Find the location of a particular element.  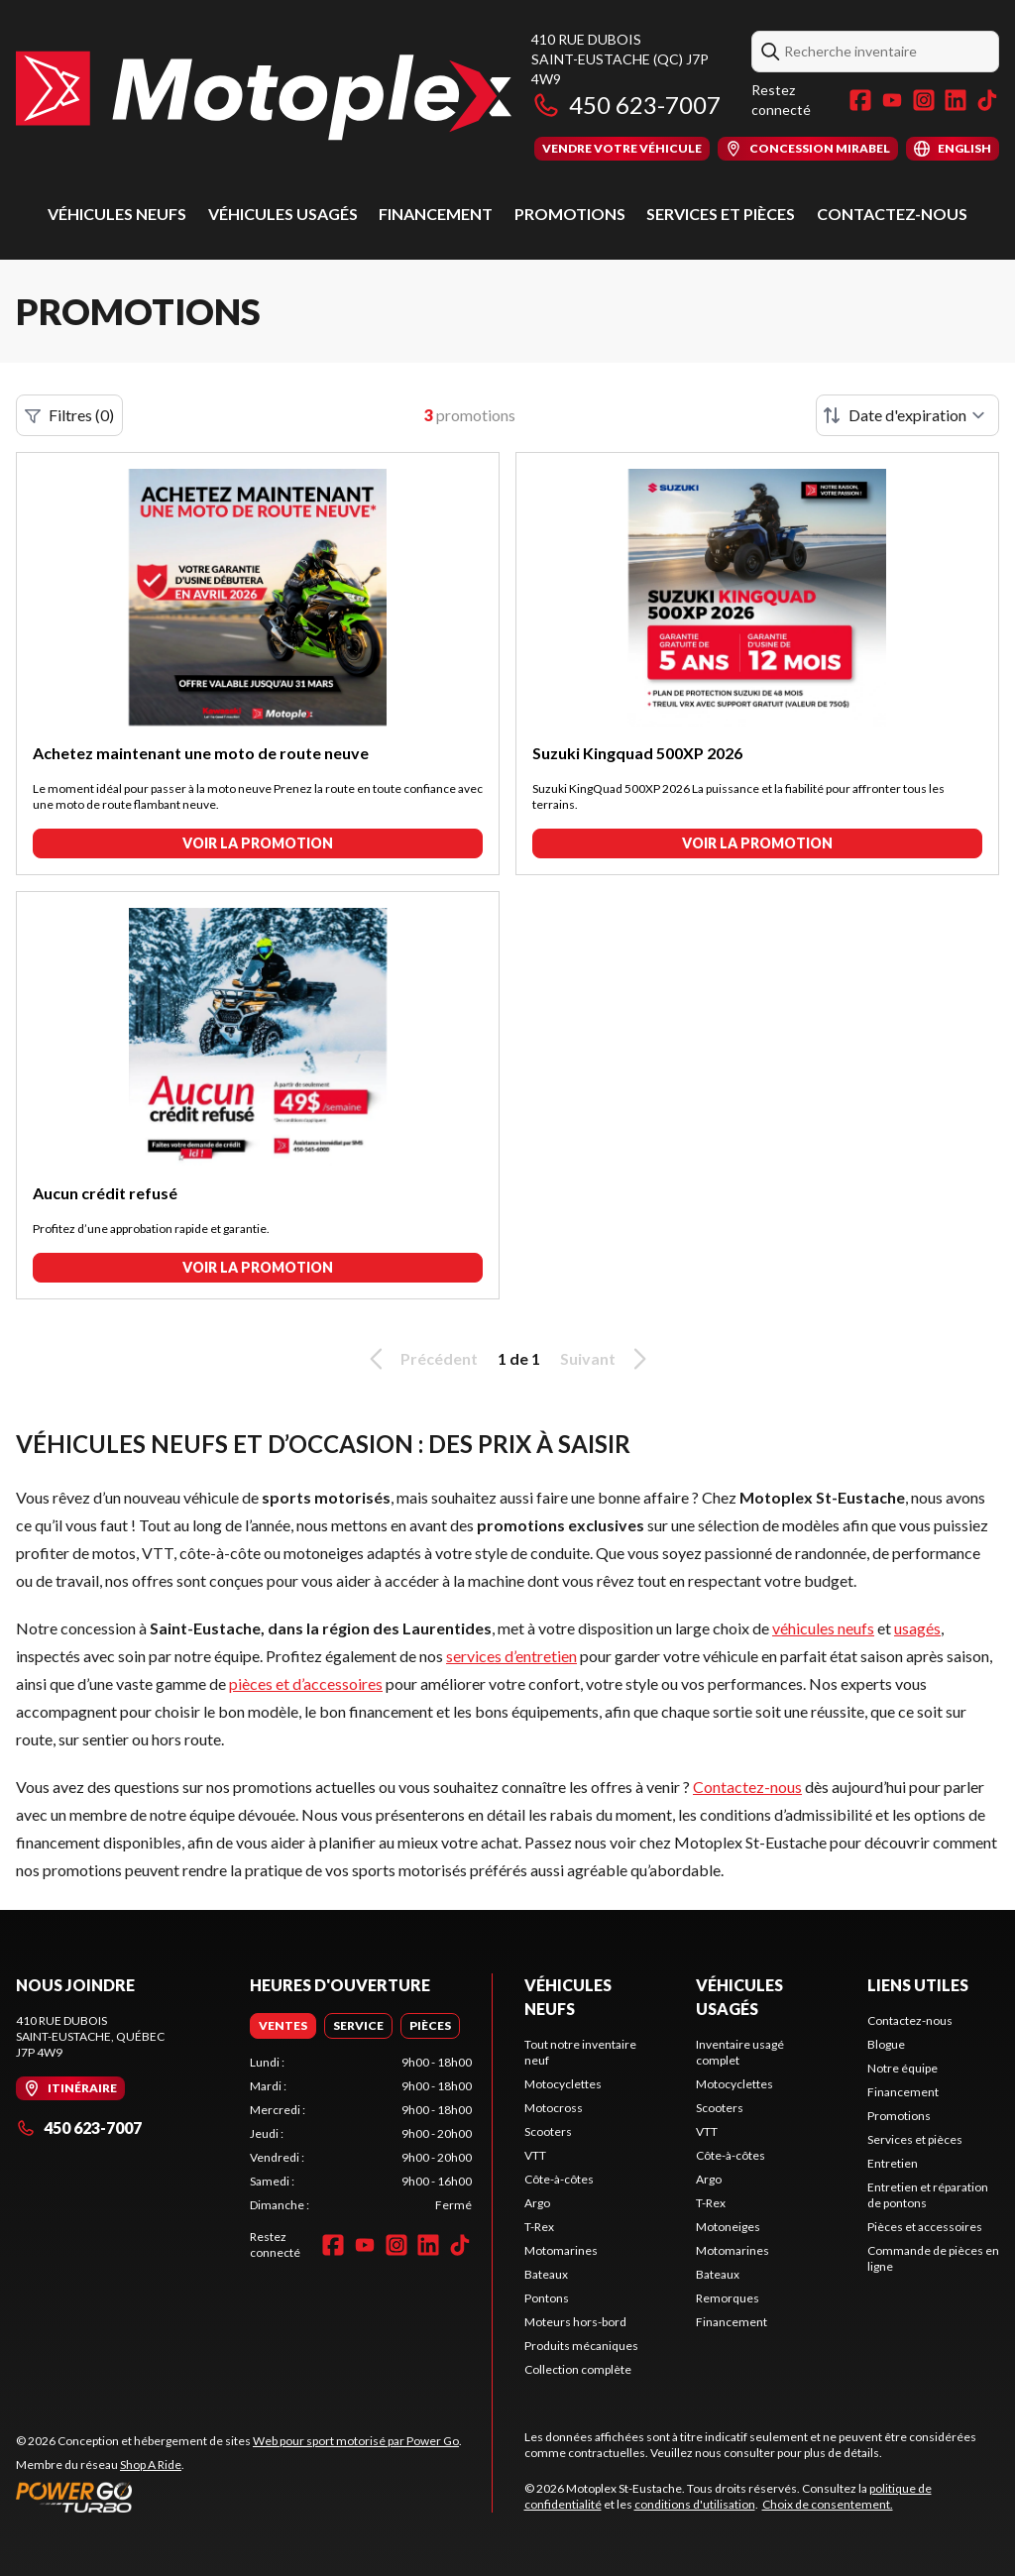

[Instagram] is located at coordinates (924, 100).